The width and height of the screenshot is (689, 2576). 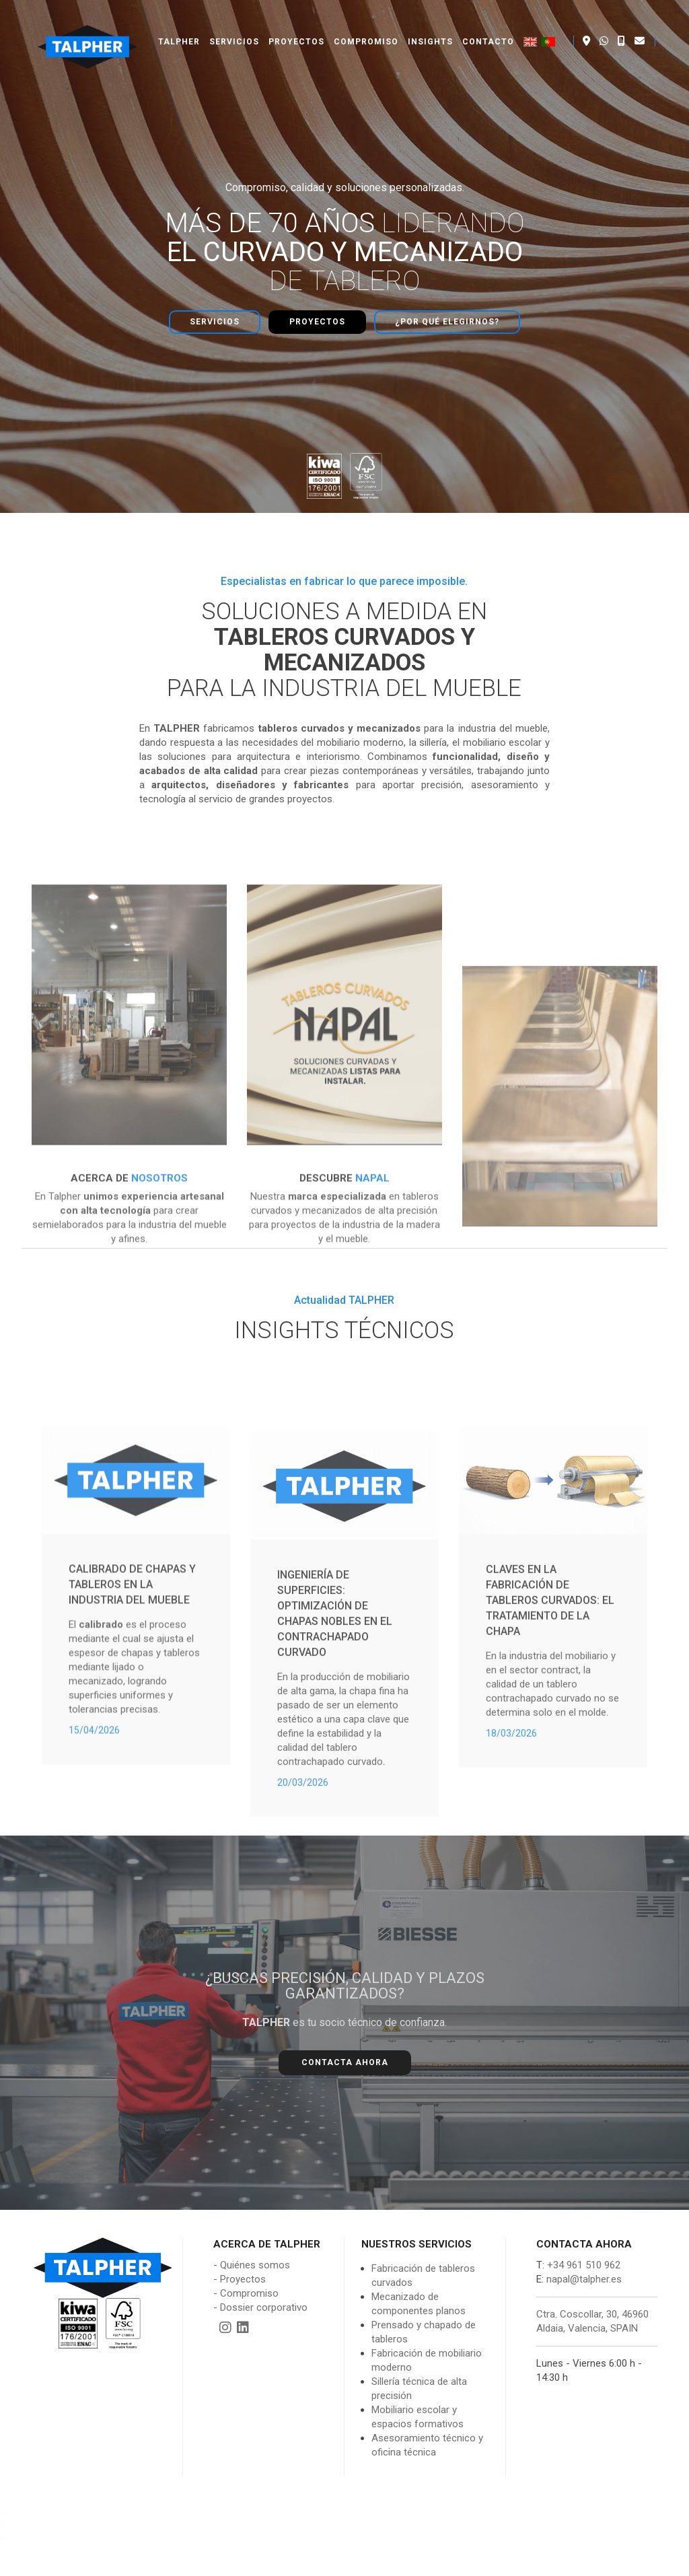 What do you see at coordinates (430, 27) in the screenshot?
I see `Insights` at bounding box center [430, 27].